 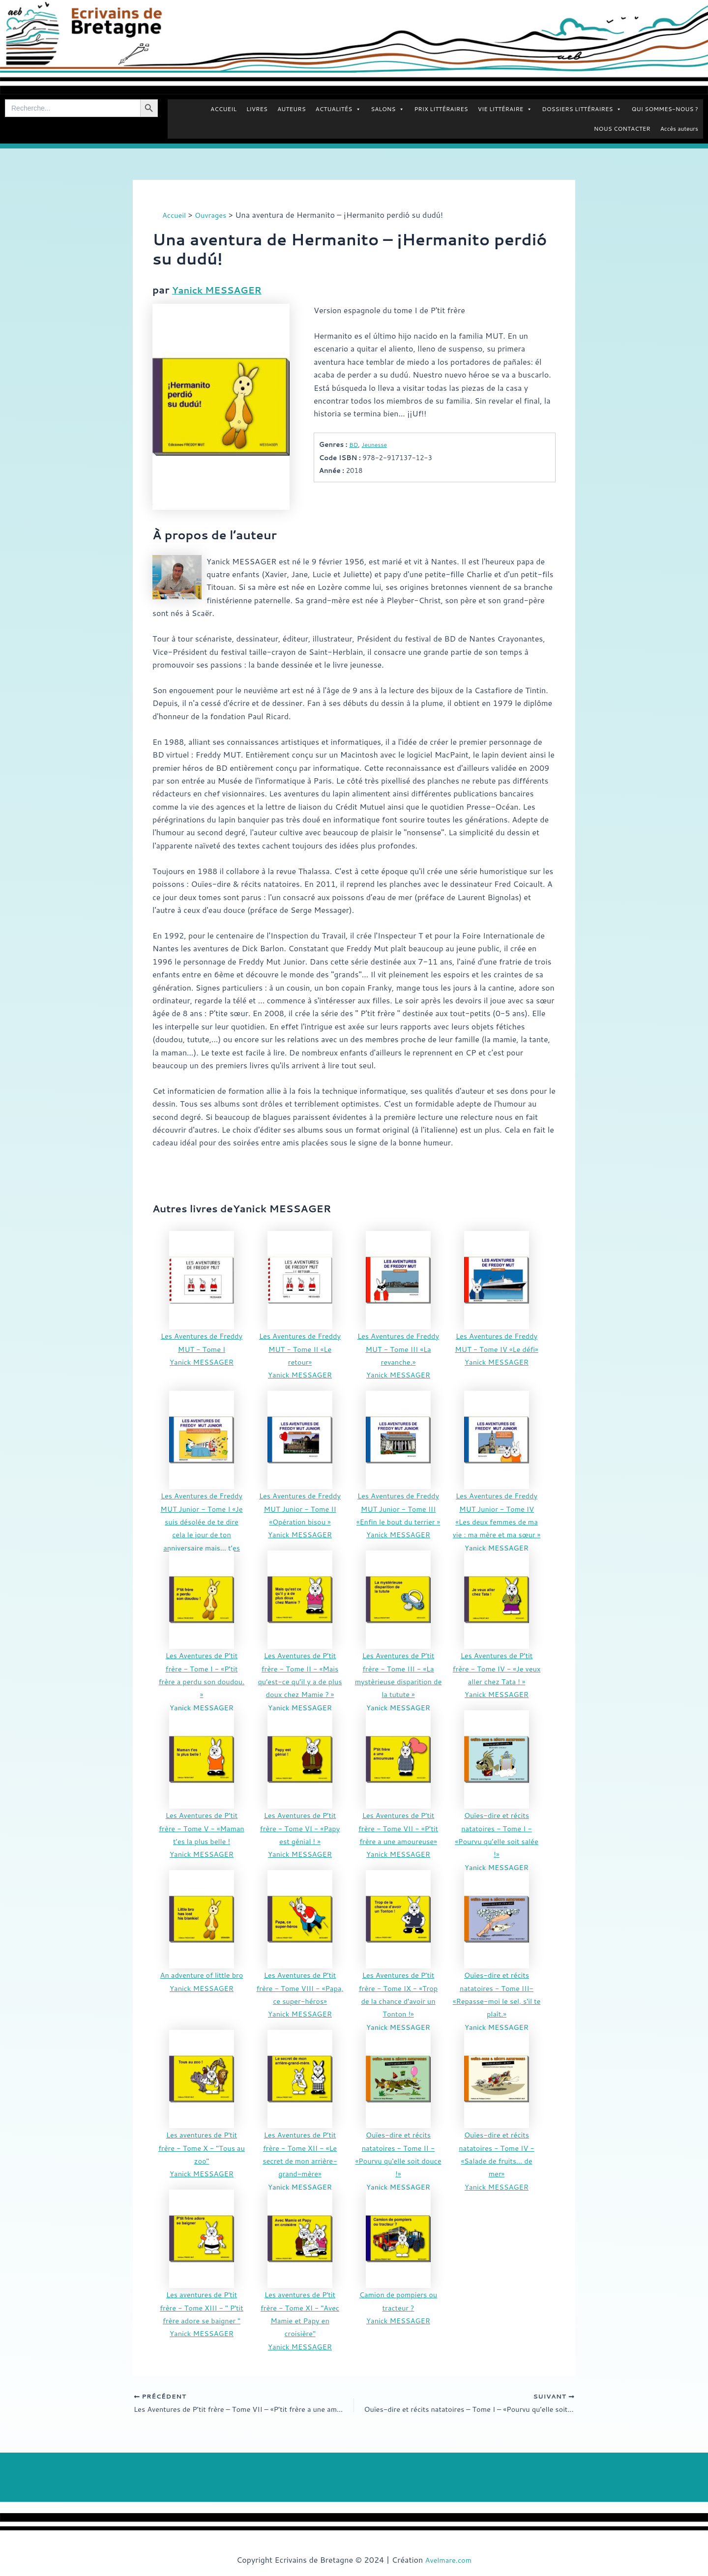 What do you see at coordinates (300, 1680) in the screenshot?
I see `Les Aventures de P’tit frère - Tome II - «Mais qu’est-ce qu’il y a de plus doux chez Mamie ? »` at bounding box center [300, 1680].